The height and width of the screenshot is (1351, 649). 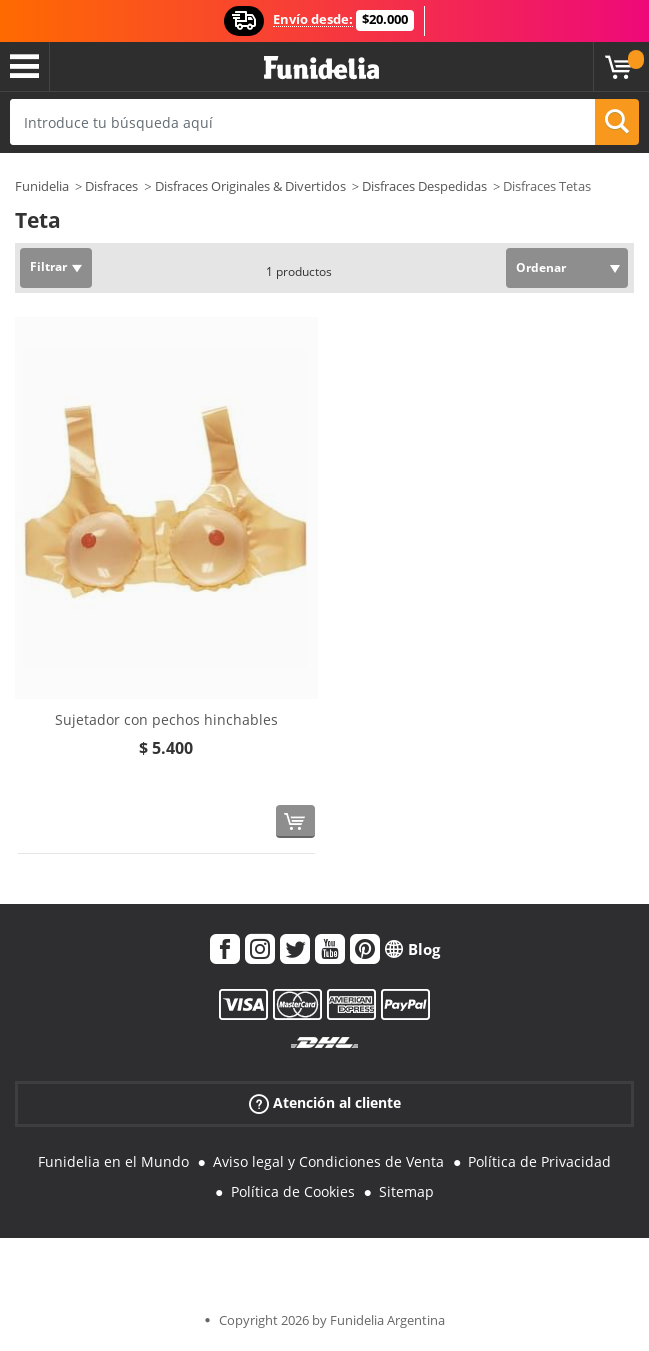 I want to click on Disfraces Originales & Divertidos, so click(x=250, y=186).